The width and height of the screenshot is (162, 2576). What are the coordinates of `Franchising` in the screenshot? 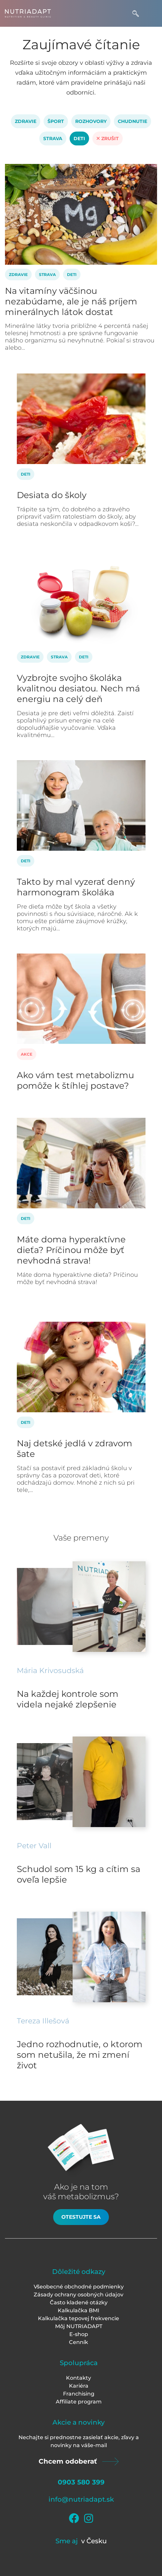 It's located at (78, 2394).